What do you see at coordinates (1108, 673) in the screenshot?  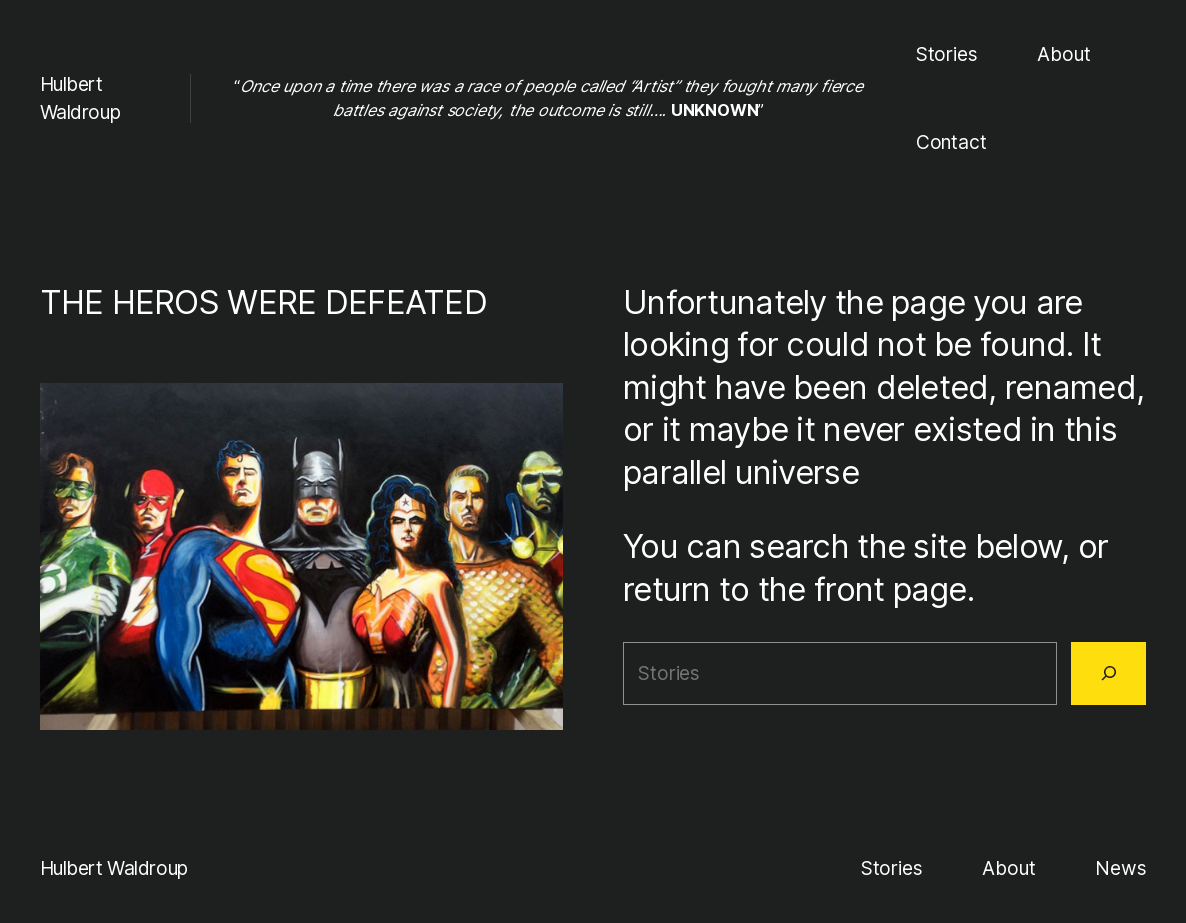 I see `[Search]` at bounding box center [1108, 673].